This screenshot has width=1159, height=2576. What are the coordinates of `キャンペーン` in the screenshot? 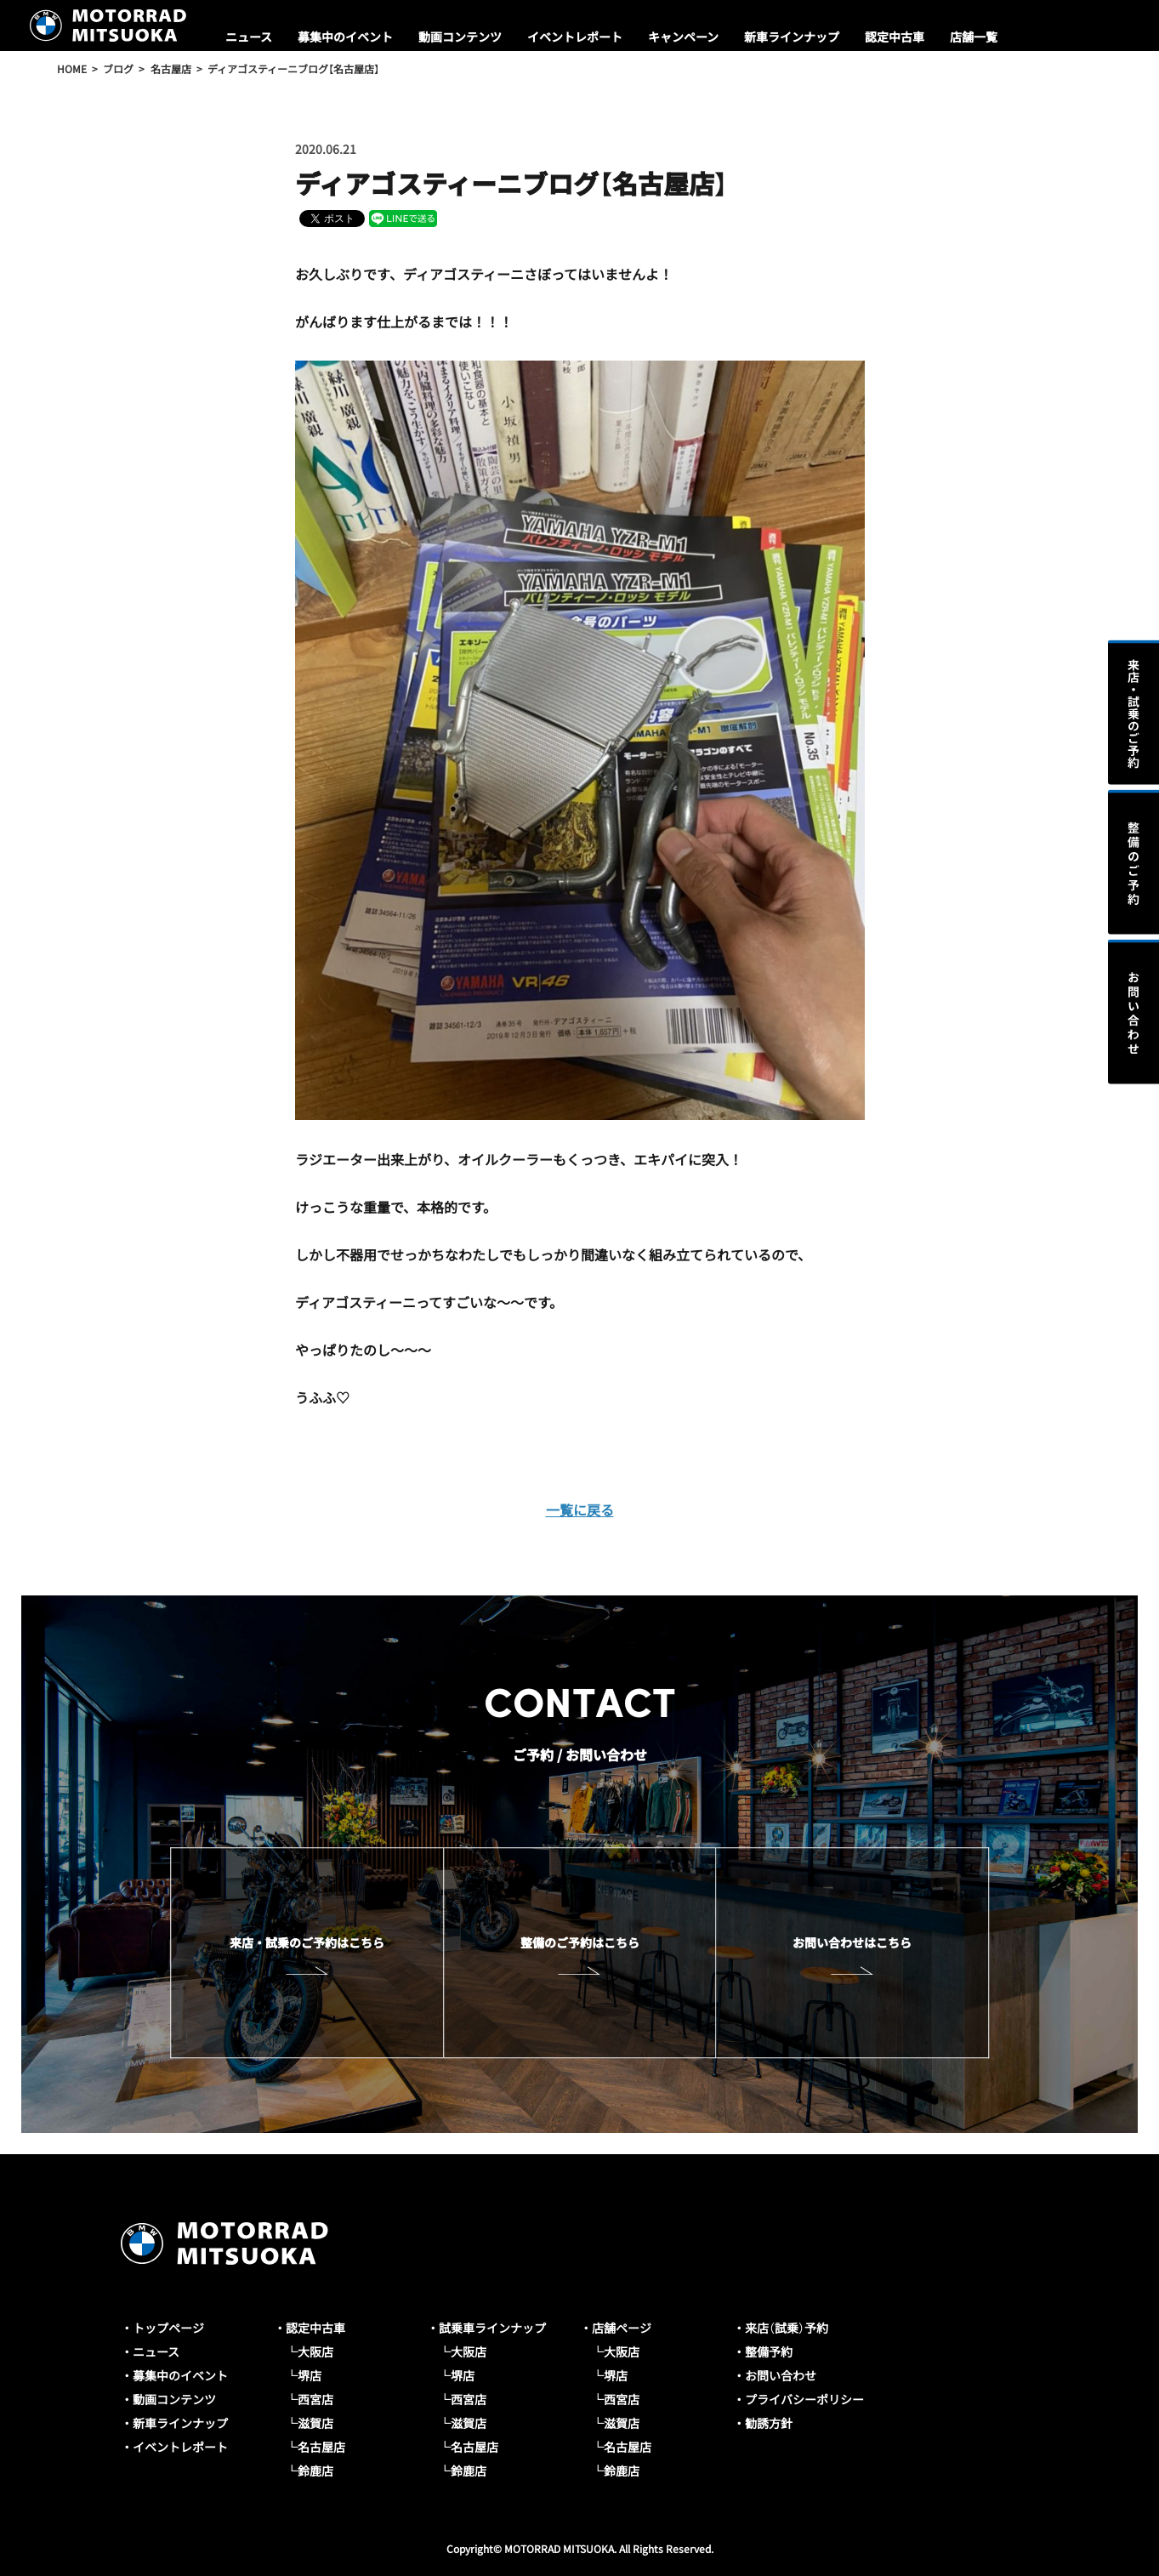 It's located at (683, 36).